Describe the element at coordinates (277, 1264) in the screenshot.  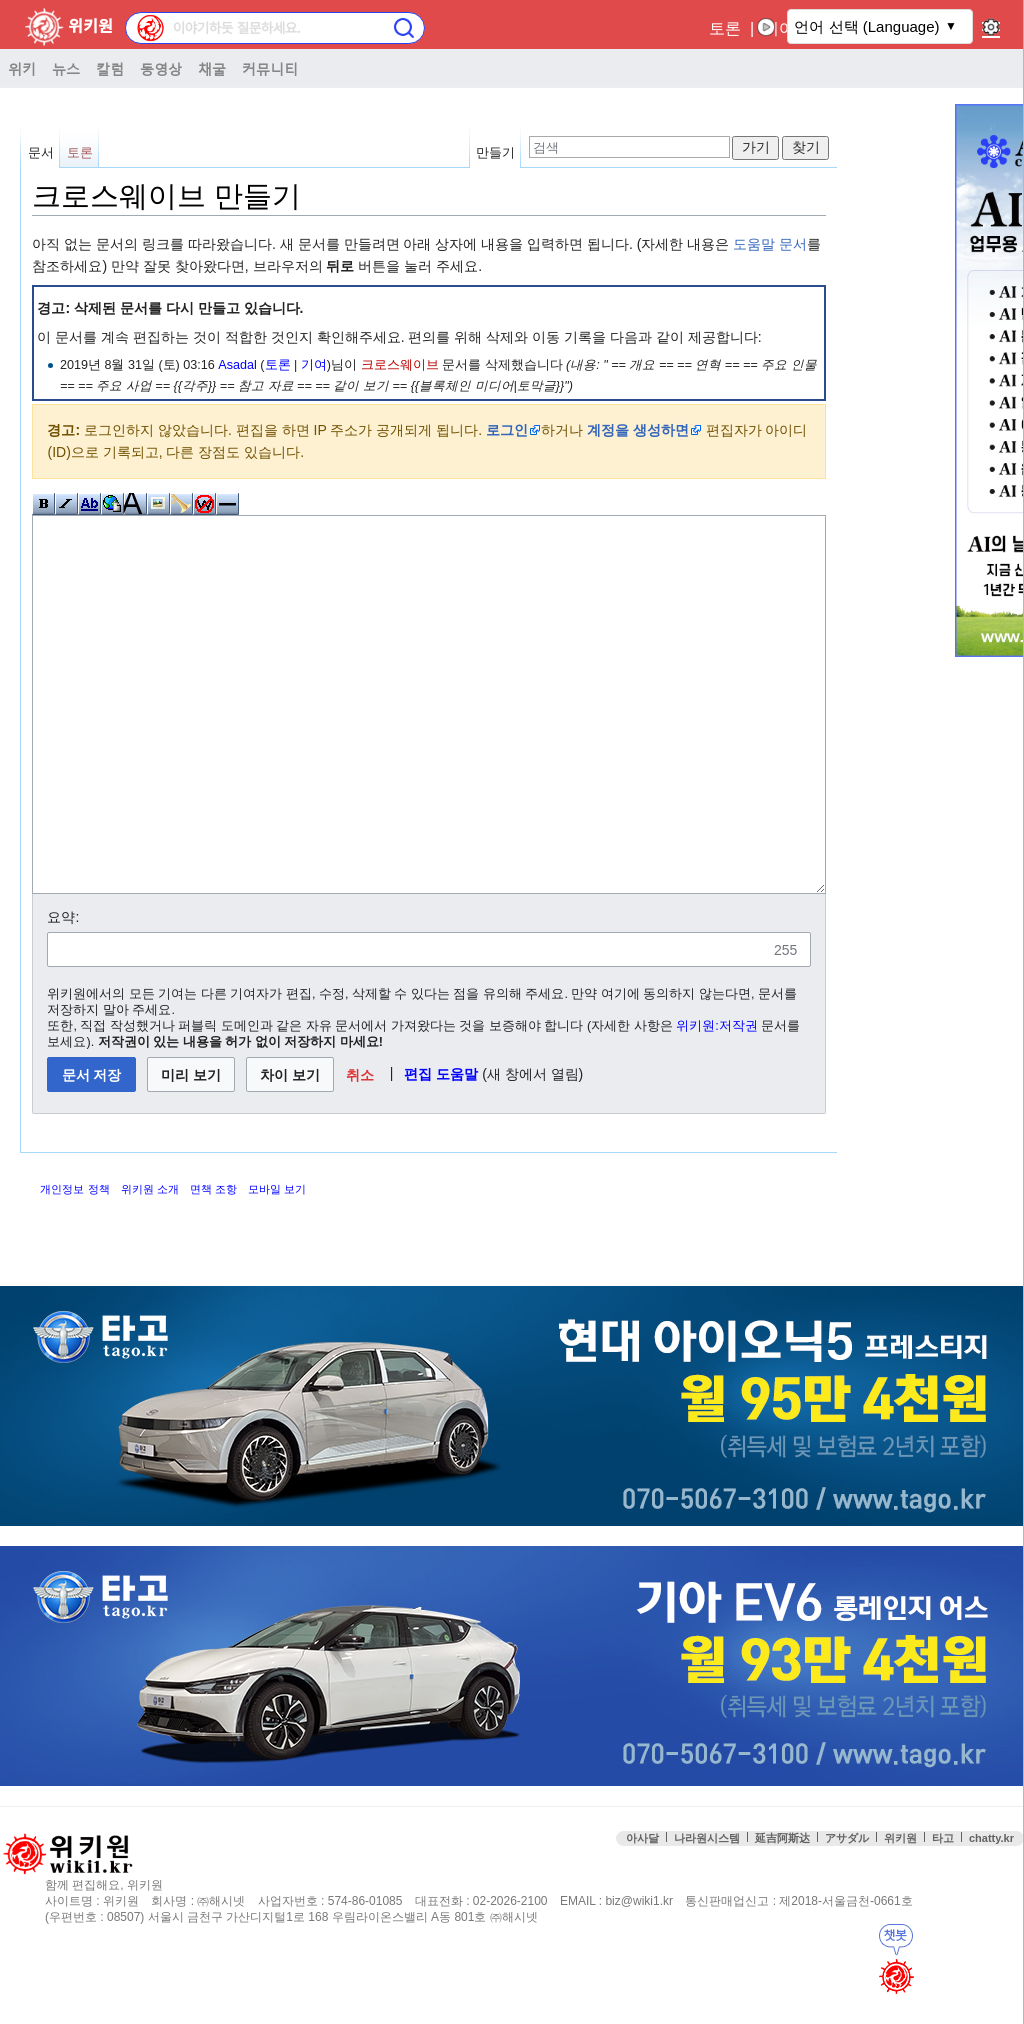
I see `모바일 보기` at that location.